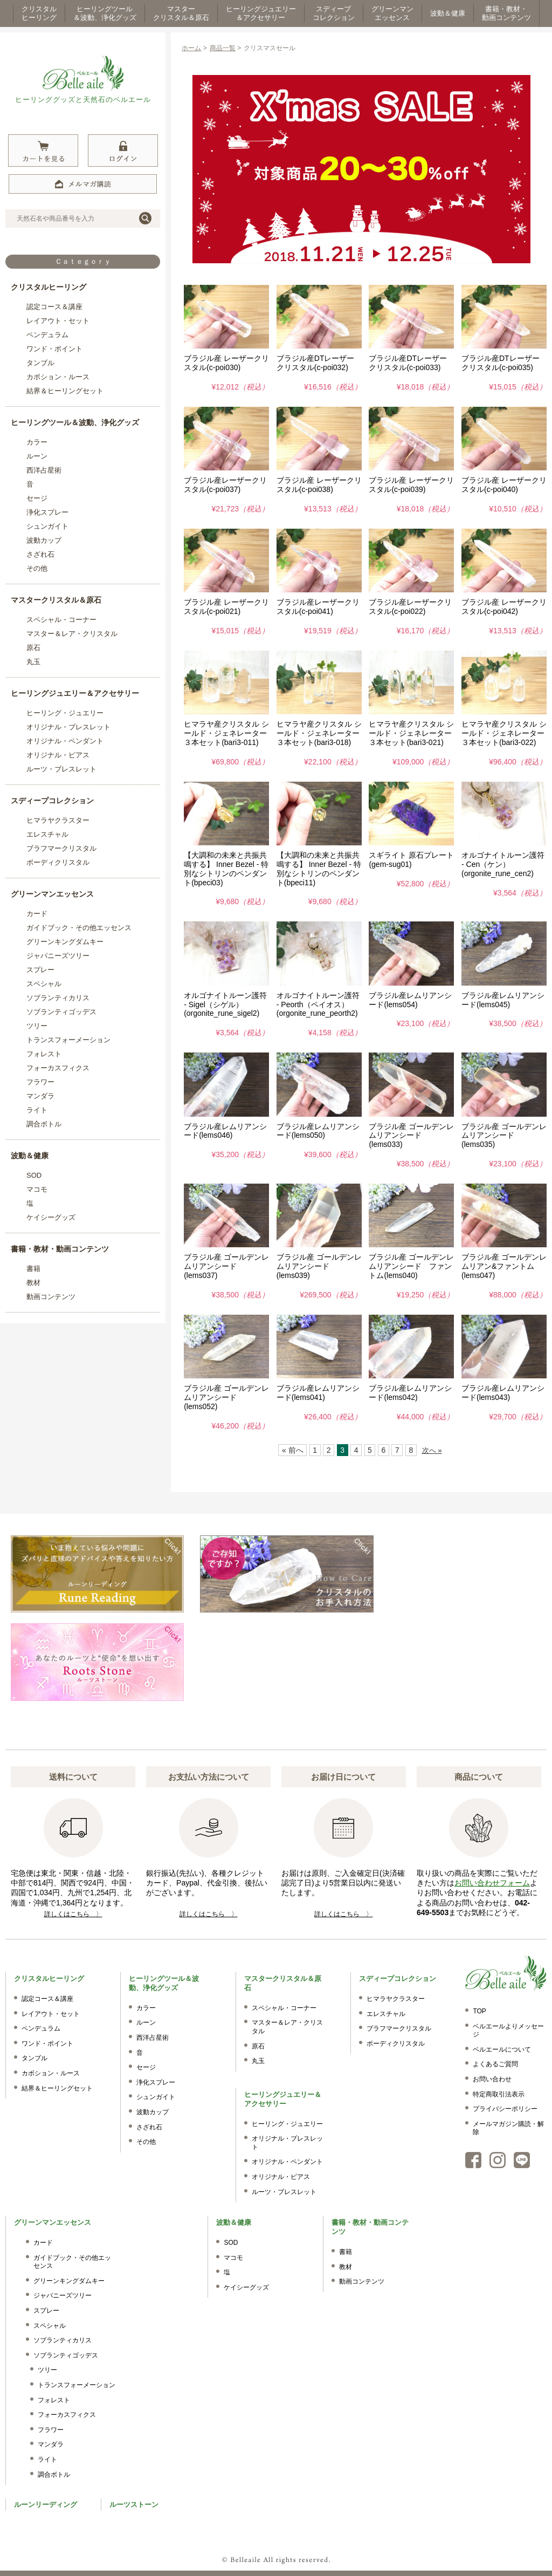 The image size is (552, 2576). What do you see at coordinates (47, 526) in the screenshot?
I see `シュンガイト` at bounding box center [47, 526].